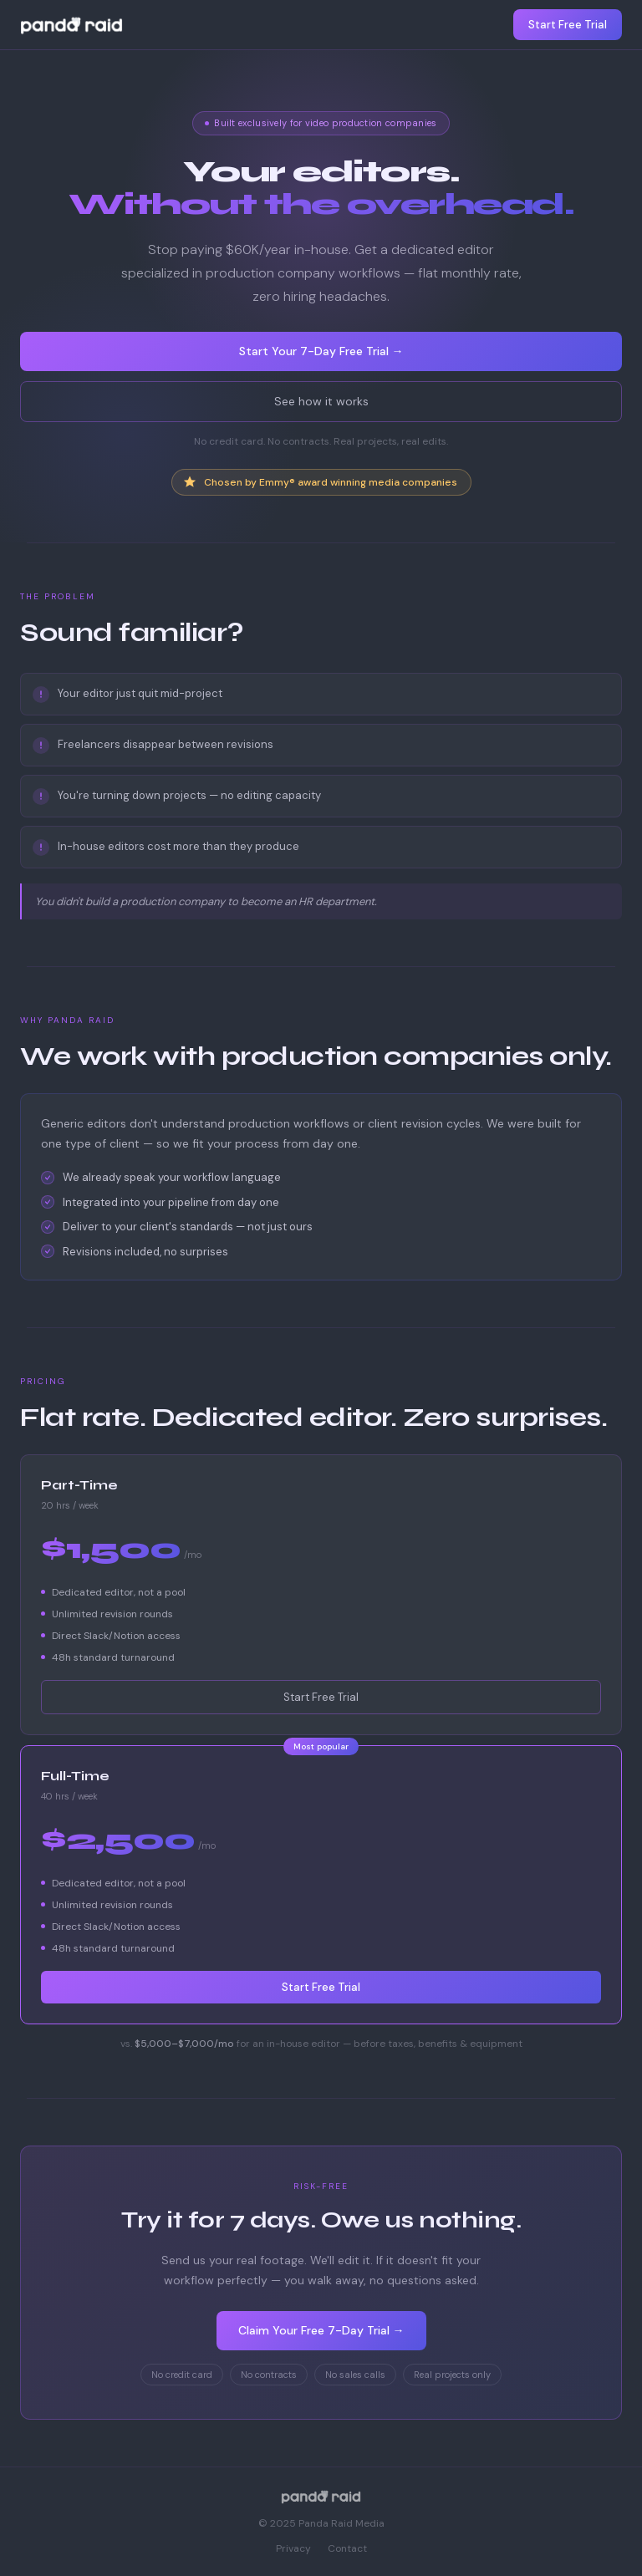 Image resolution: width=642 pixels, height=2576 pixels. I want to click on Contact, so click(347, 2548).